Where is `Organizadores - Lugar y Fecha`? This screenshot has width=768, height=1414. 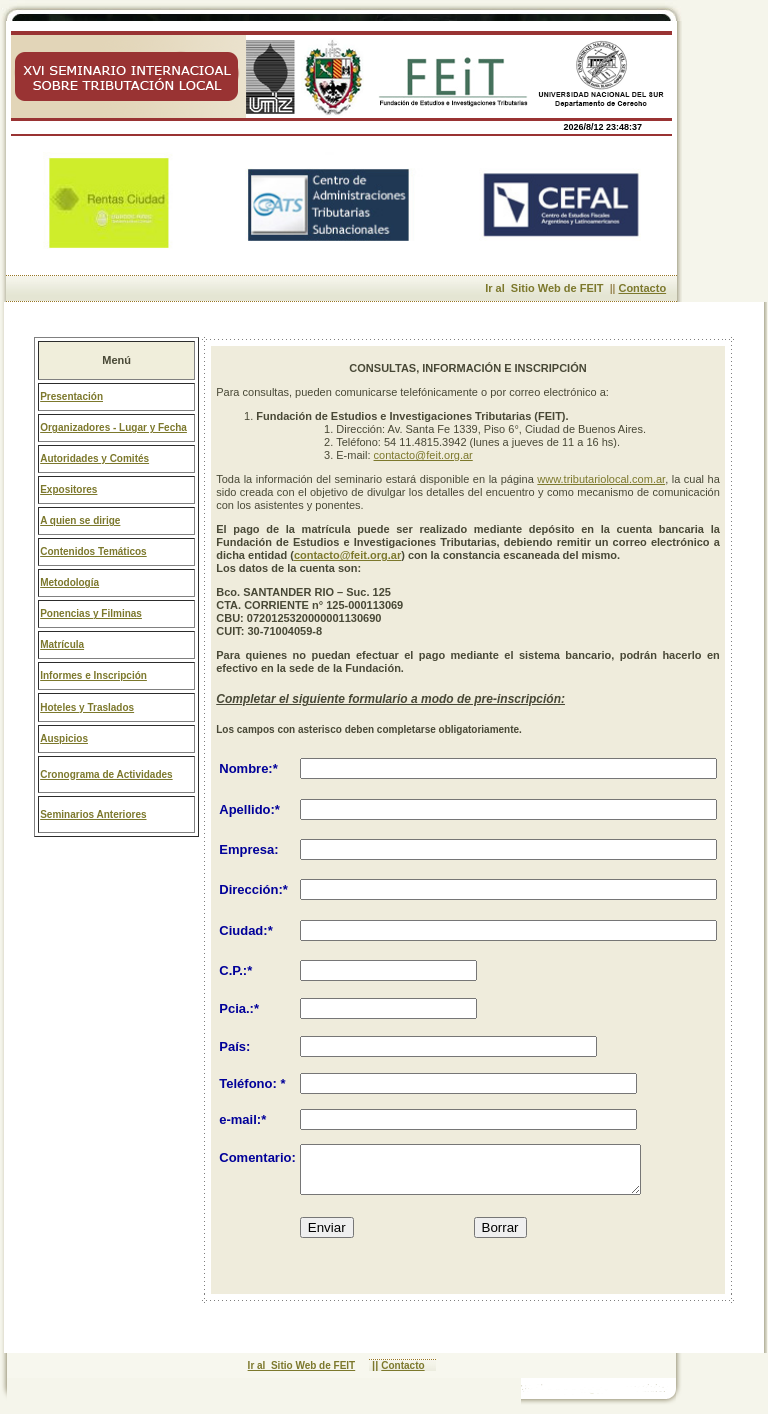 Organizadores - Lugar y Fecha is located at coordinates (113, 427).